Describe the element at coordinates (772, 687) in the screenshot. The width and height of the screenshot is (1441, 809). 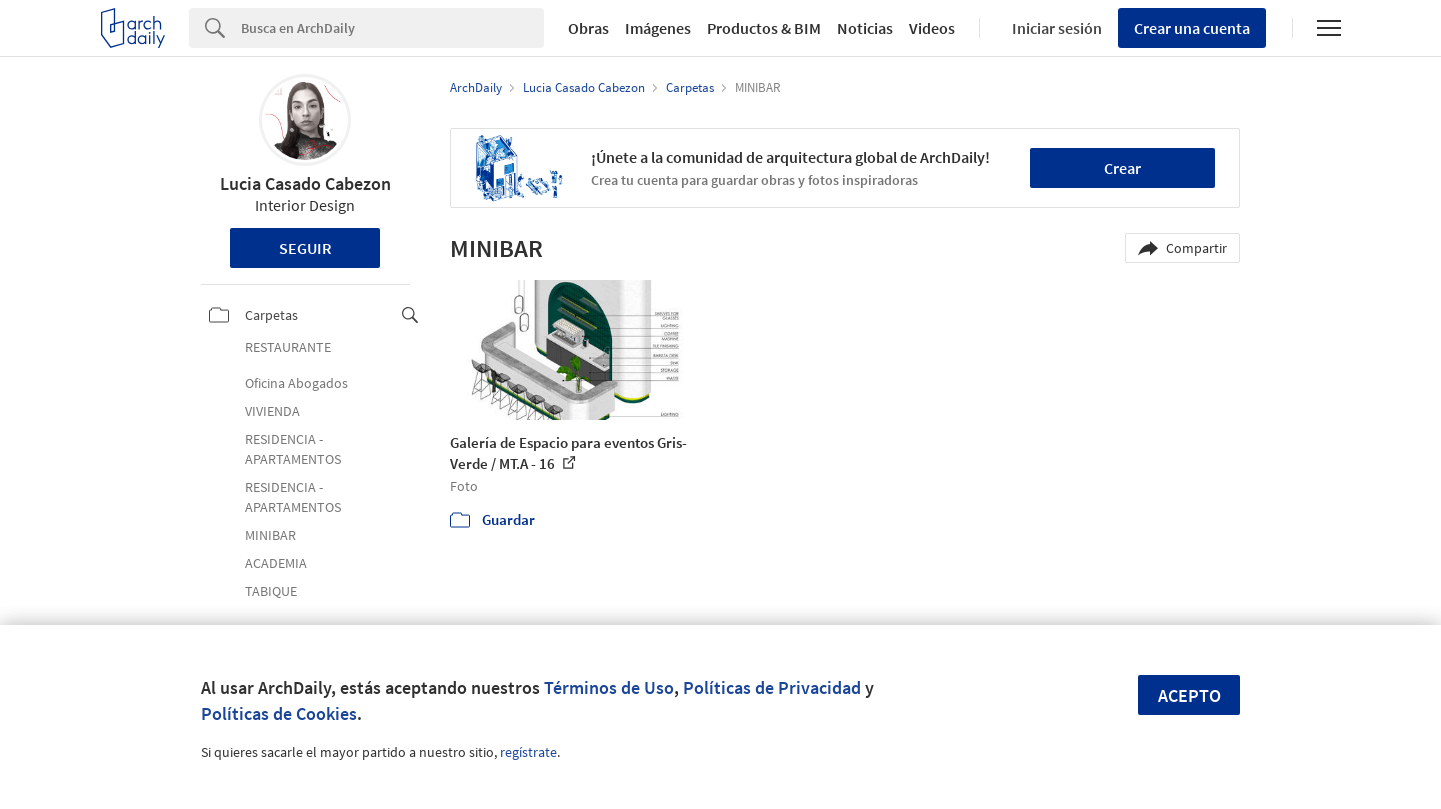
I see `Políticas de Privacidad` at that location.